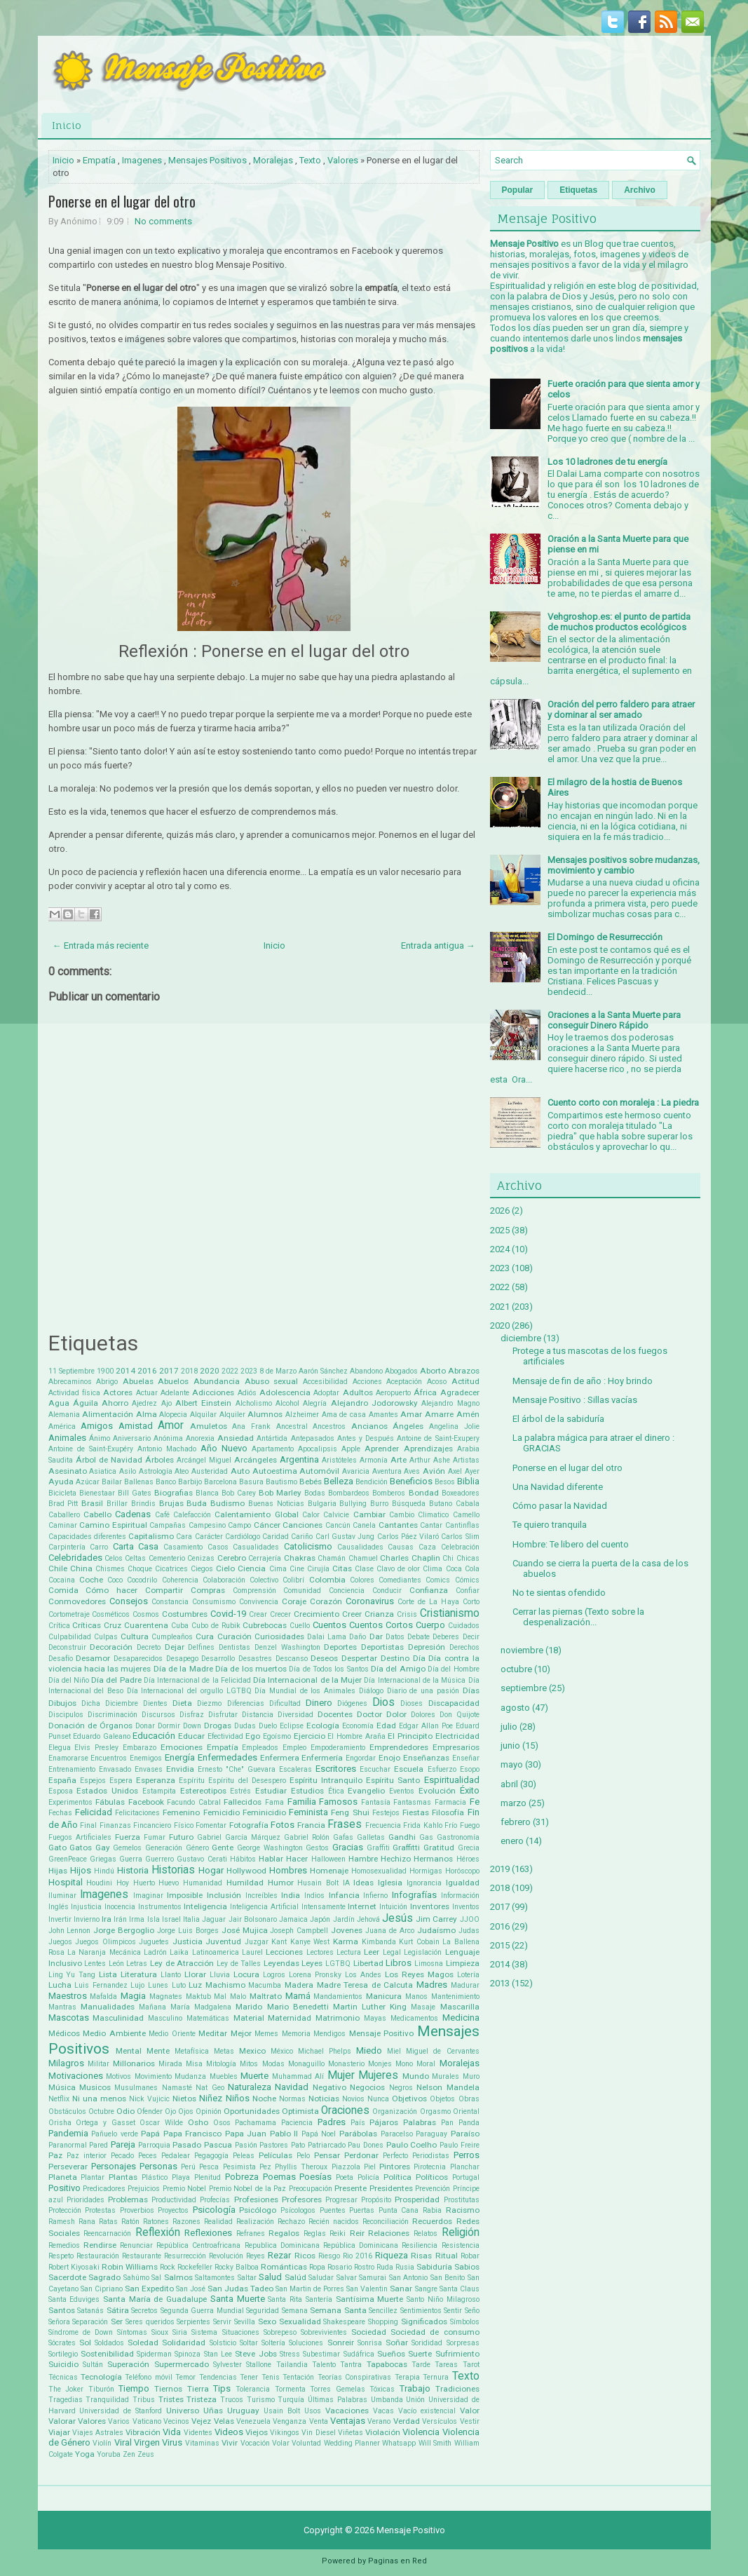 The image size is (748, 2576). What do you see at coordinates (300, 1625) in the screenshot?
I see `Cuello` at bounding box center [300, 1625].